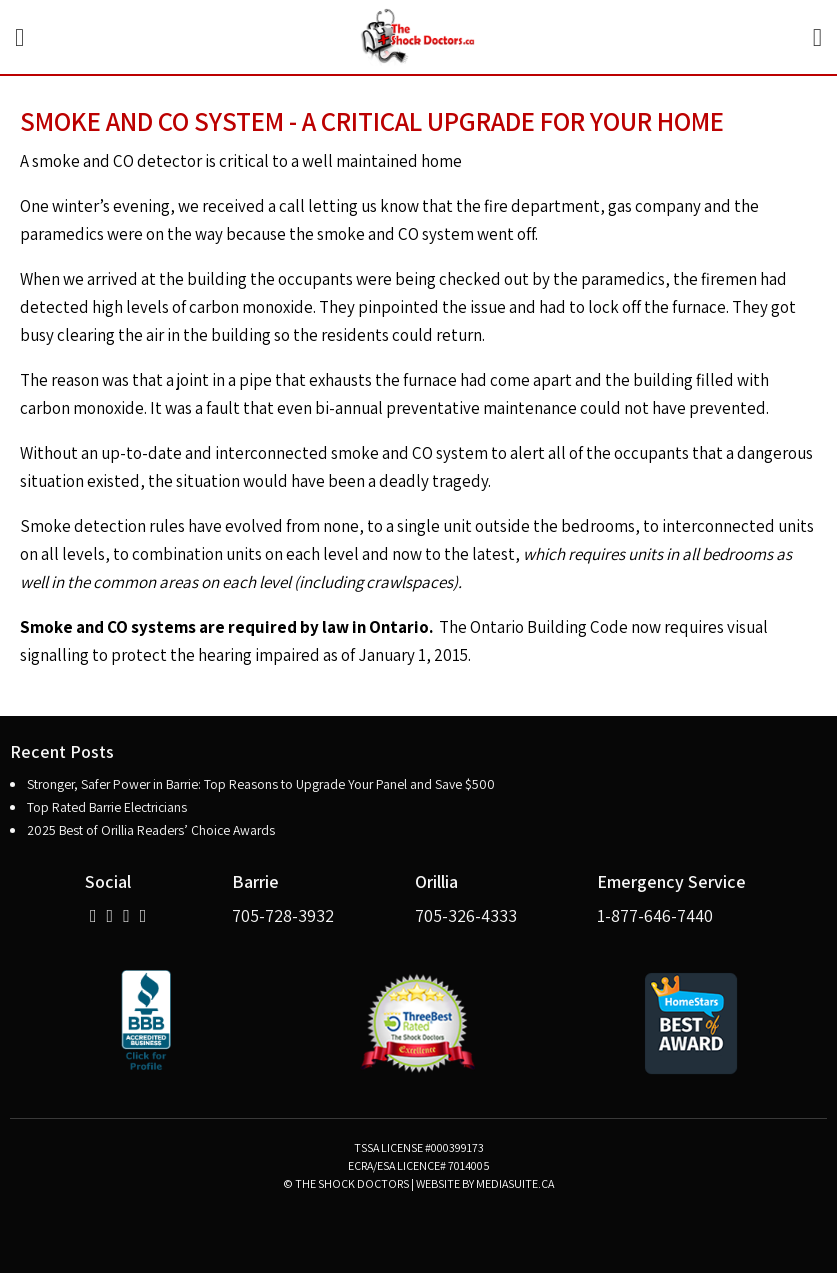 This screenshot has width=837, height=1273. I want to click on 1-877-646-7440, so click(655, 915).